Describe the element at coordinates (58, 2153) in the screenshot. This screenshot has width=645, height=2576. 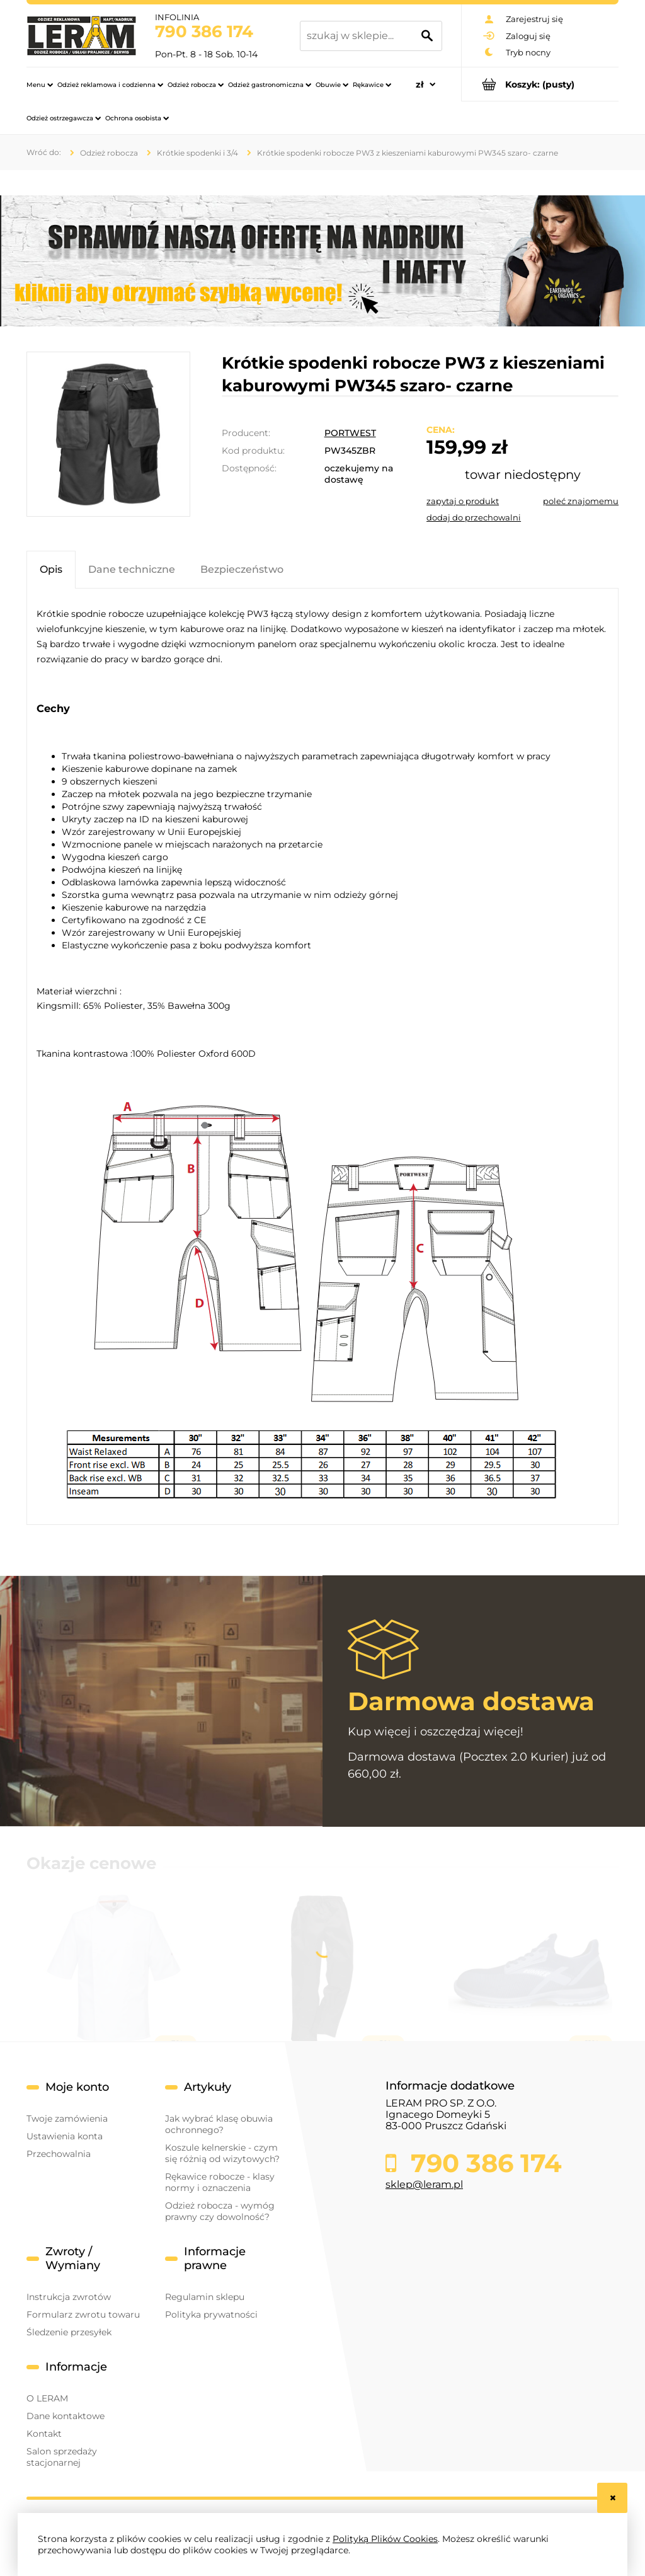
I see `Przechowalnia` at that location.